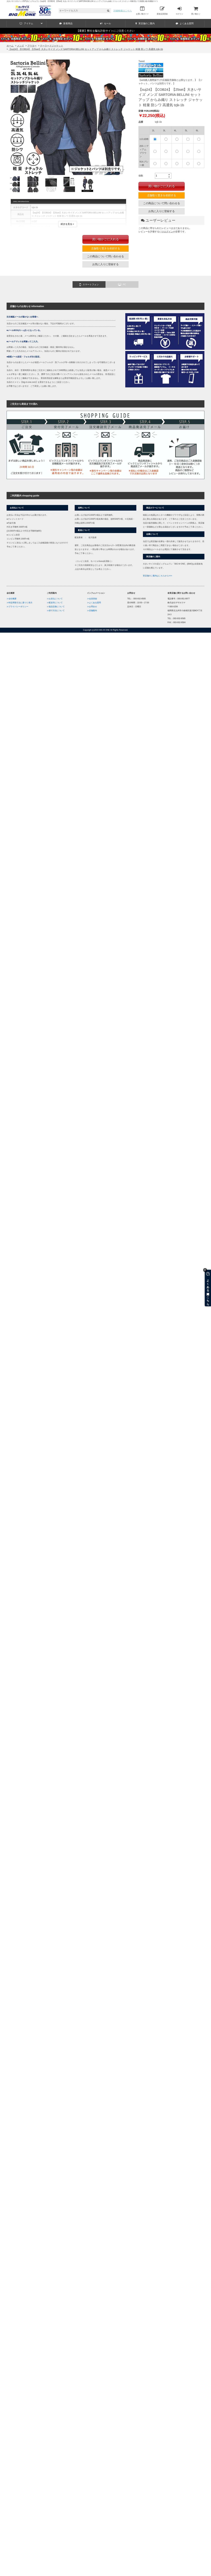  What do you see at coordinates (92, 606) in the screenshot?
I see `≫お問合せ` at bounding box center [92, 606].